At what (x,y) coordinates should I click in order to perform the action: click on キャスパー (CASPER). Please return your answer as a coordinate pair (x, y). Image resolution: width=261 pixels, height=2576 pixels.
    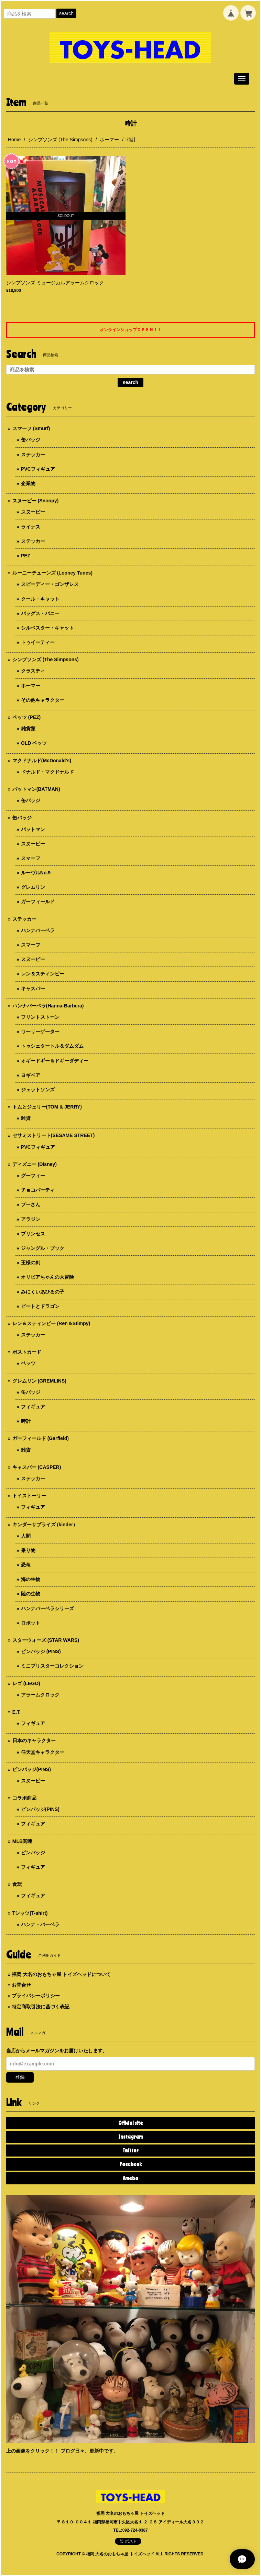
    Looking at the image, I should click on (36, 1467).